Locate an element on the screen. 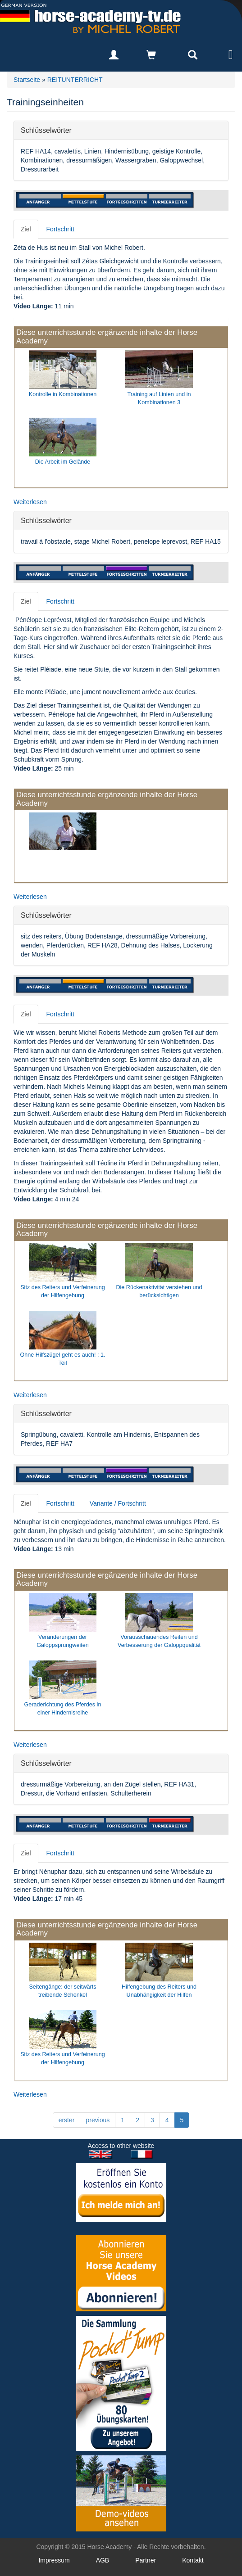 The image size is (242, 2576). erster is located at coordinates (67, 2120).